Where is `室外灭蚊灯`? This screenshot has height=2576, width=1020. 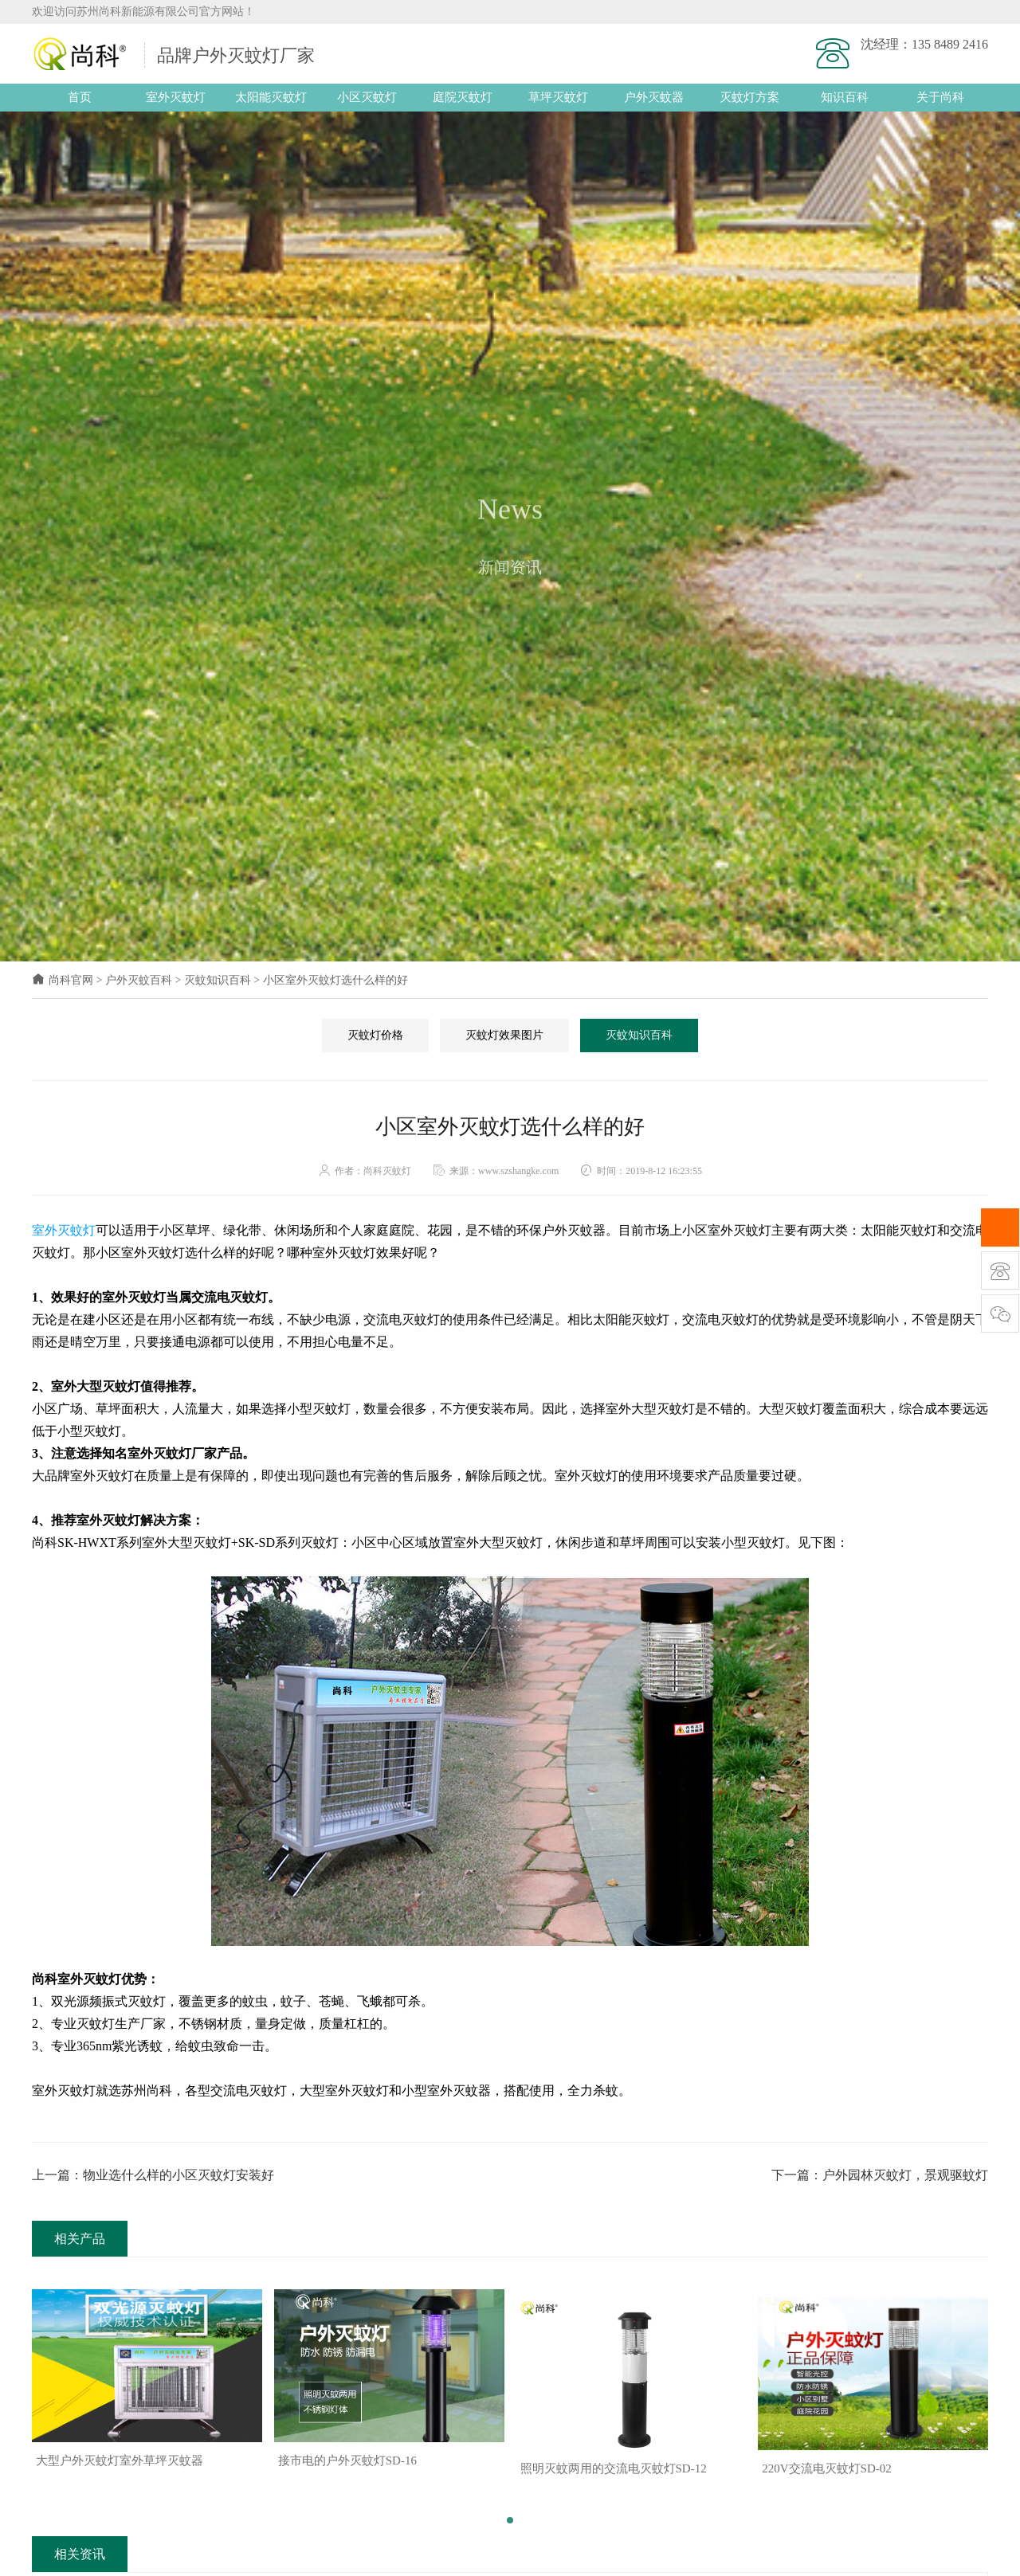 室外灭蚊灯 is located at coordinates (176, 97).